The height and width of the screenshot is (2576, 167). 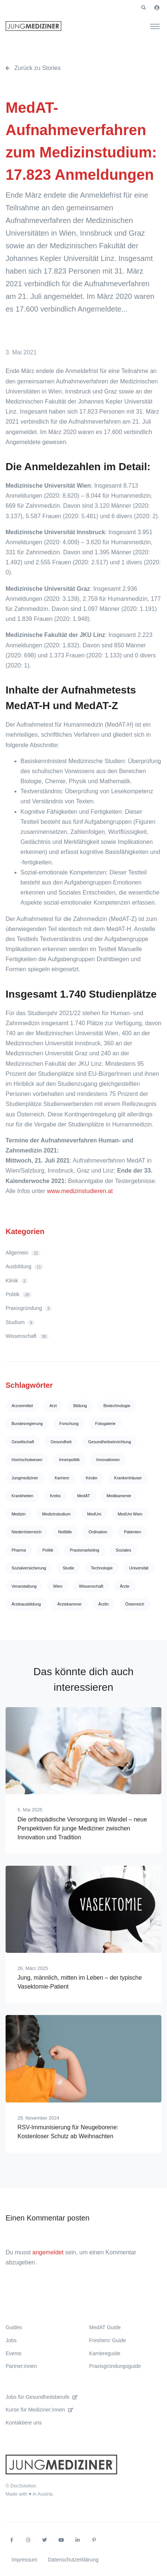 What do you see at coordinates (61, 1442) in the screenshot?
I see `Gesundheit [Gesundheit (117 Einträge)]` at bounding box center [61, 1442].